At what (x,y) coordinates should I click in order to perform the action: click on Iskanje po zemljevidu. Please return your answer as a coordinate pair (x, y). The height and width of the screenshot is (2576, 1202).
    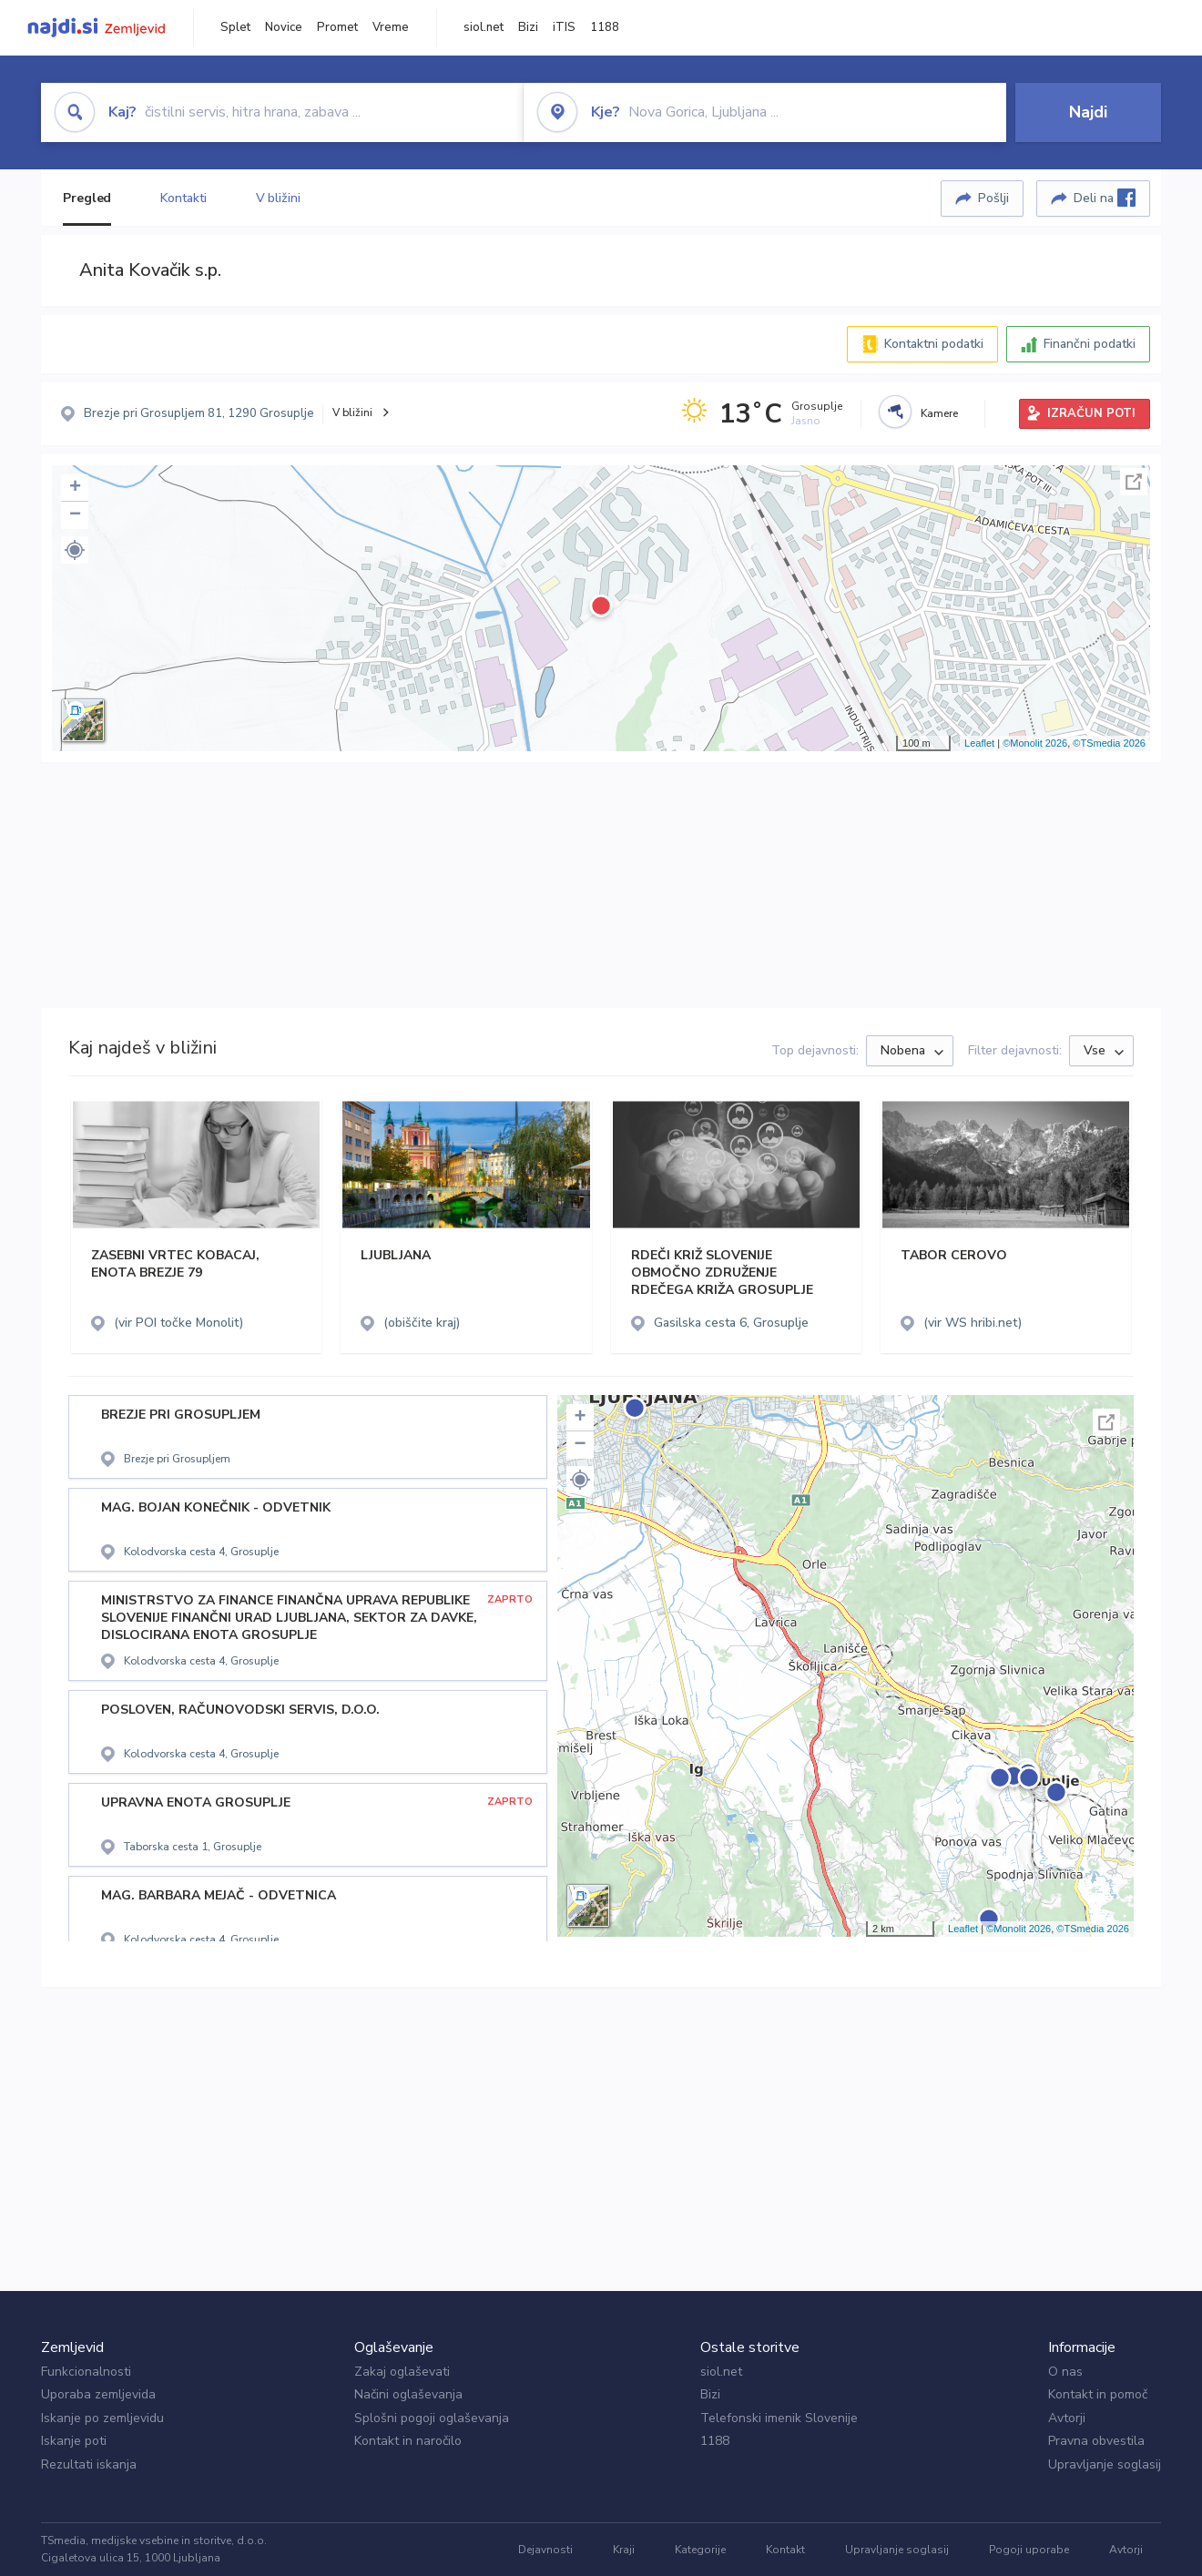
    Looking at the image, I should click on (102, 2418).